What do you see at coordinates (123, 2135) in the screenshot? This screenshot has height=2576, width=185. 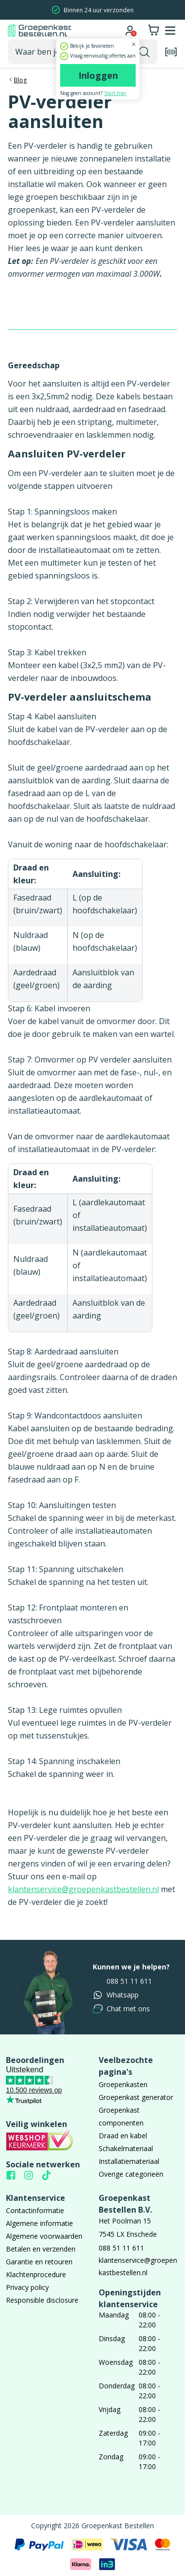 I see `Draad en kabel` at bounding box center [123, 2135].